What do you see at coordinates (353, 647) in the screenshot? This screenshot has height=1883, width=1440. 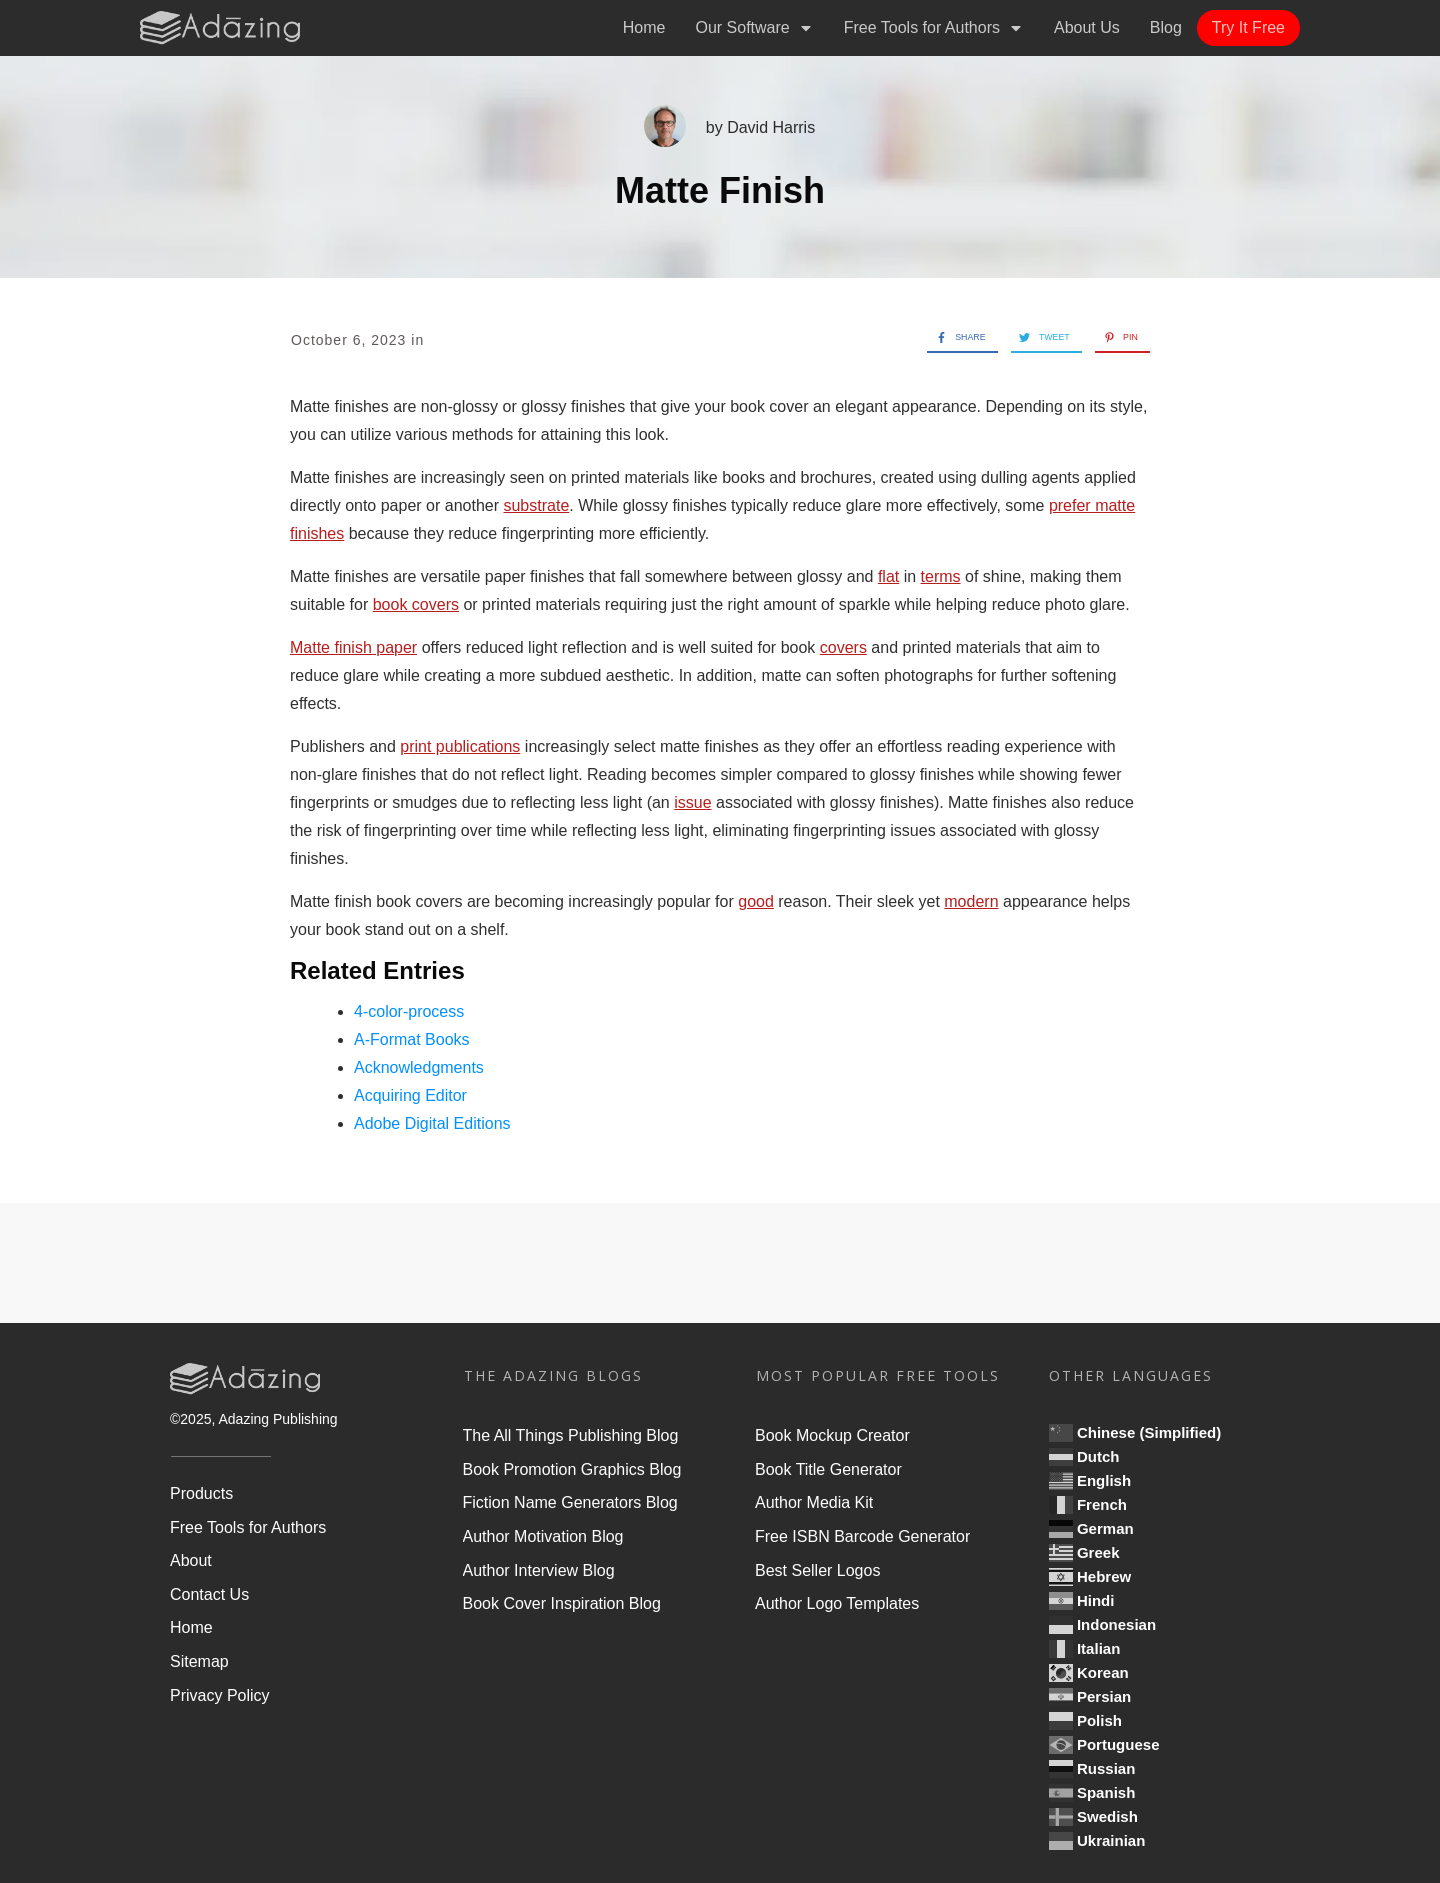 I see `Matte finish paper` at bounding box center [353, 647].